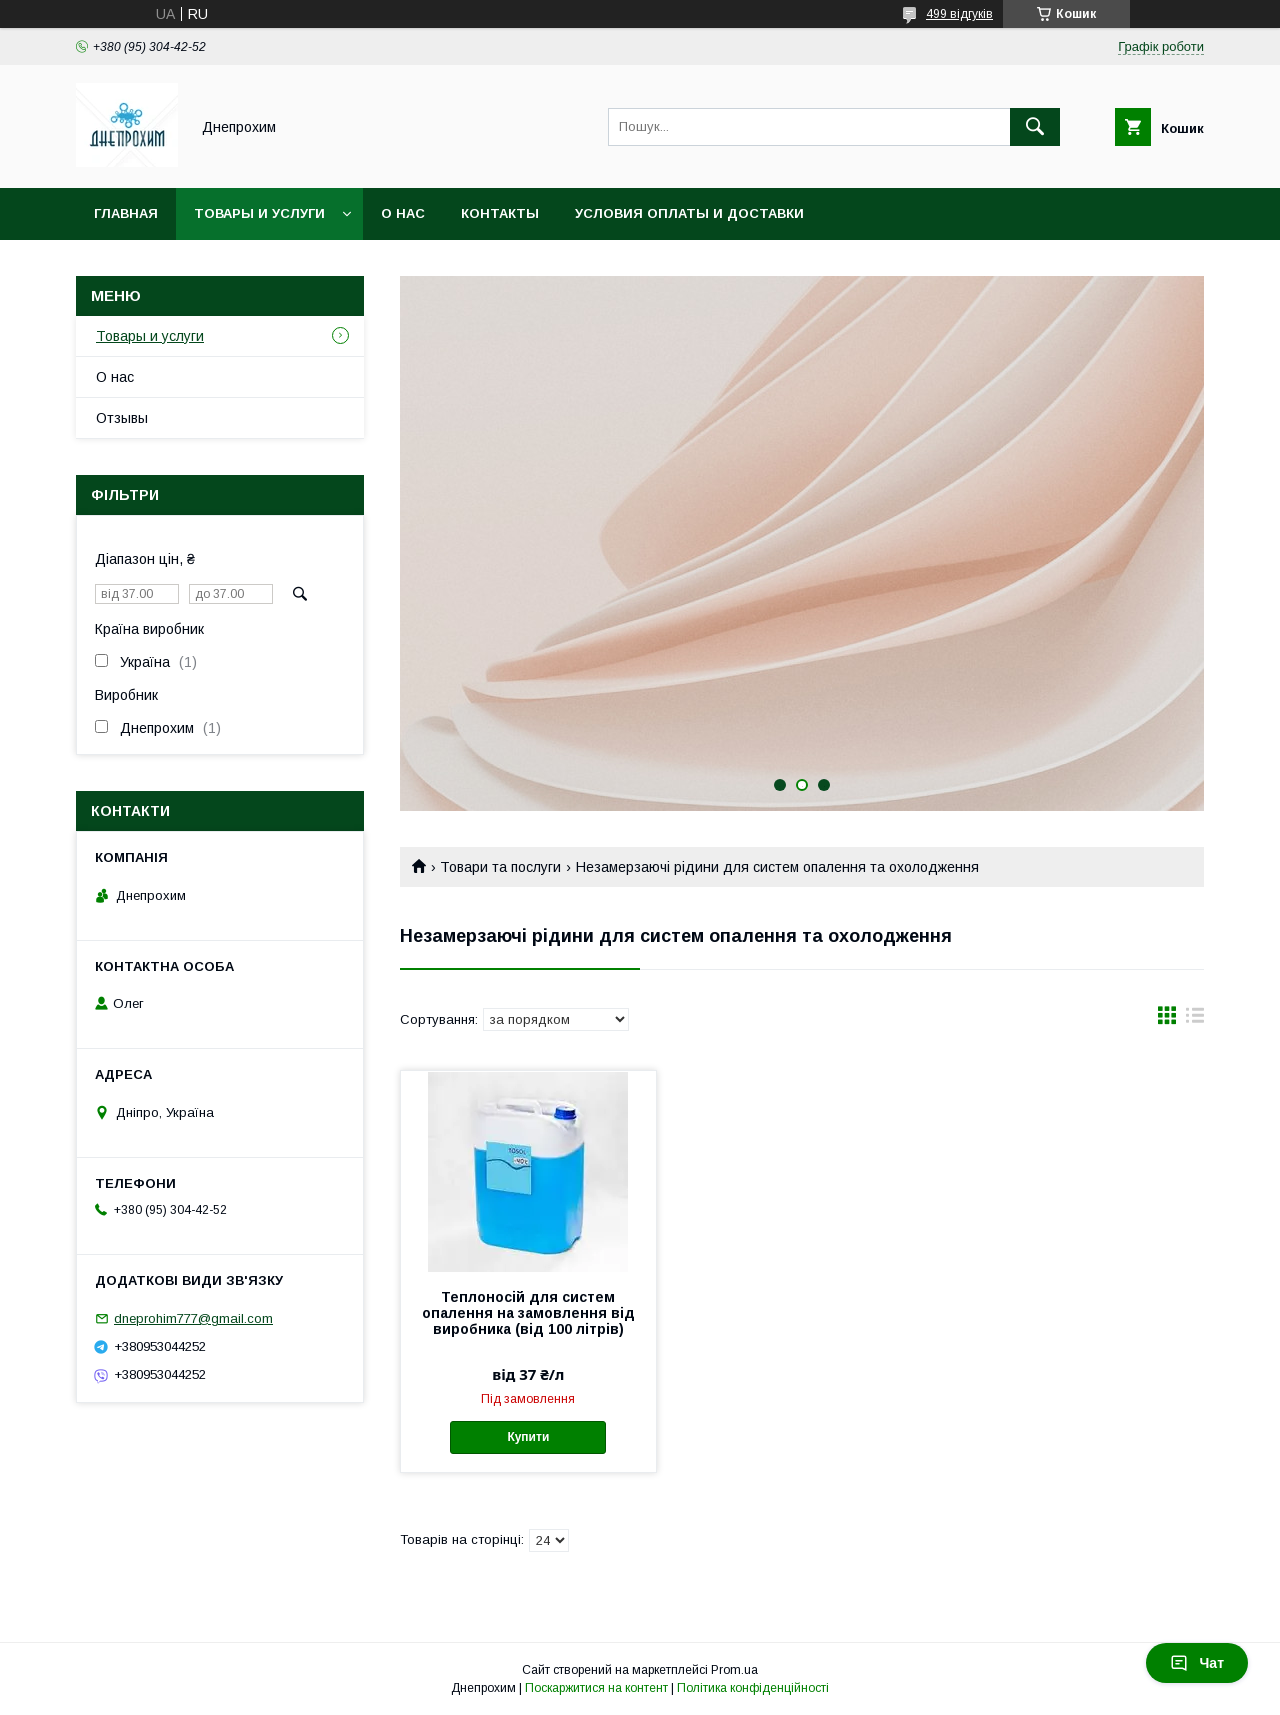 The width and height of the screenshot is (1280, 1715). Describe the element at coordinates (734, 1670) in the screenshot. I see `Prom.ua` at that location.